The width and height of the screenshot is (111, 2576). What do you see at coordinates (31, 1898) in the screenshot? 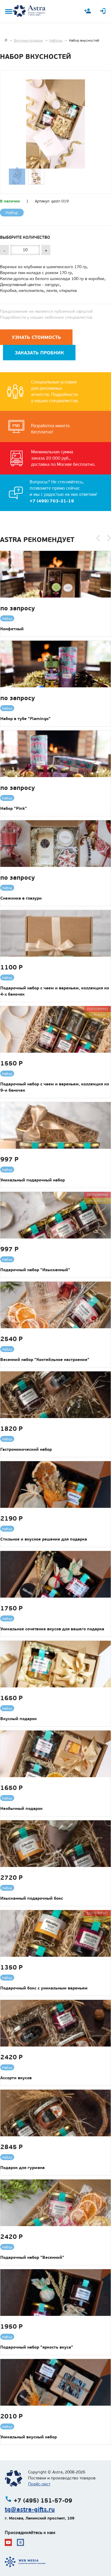
I see `Изысканный подарочный бокс` at bounding box center [31, 1898].